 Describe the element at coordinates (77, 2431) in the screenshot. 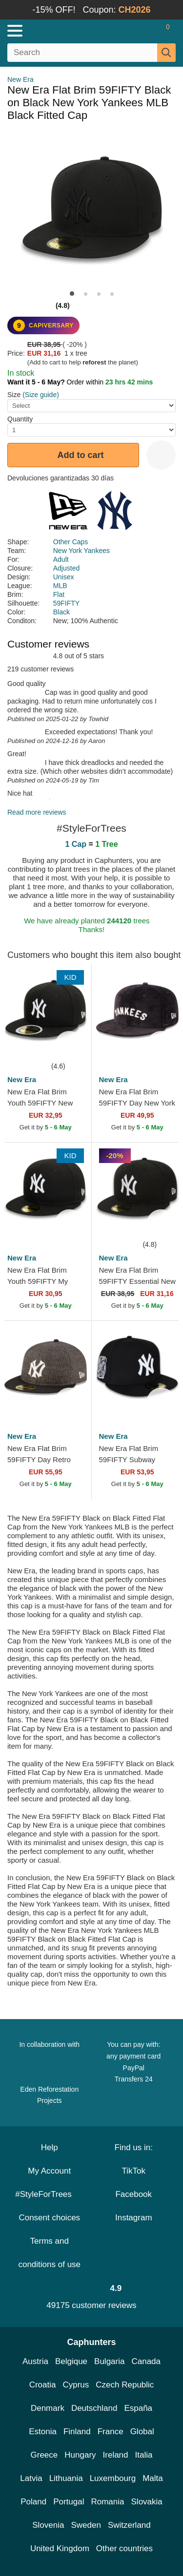

I see `Finland` at that location.